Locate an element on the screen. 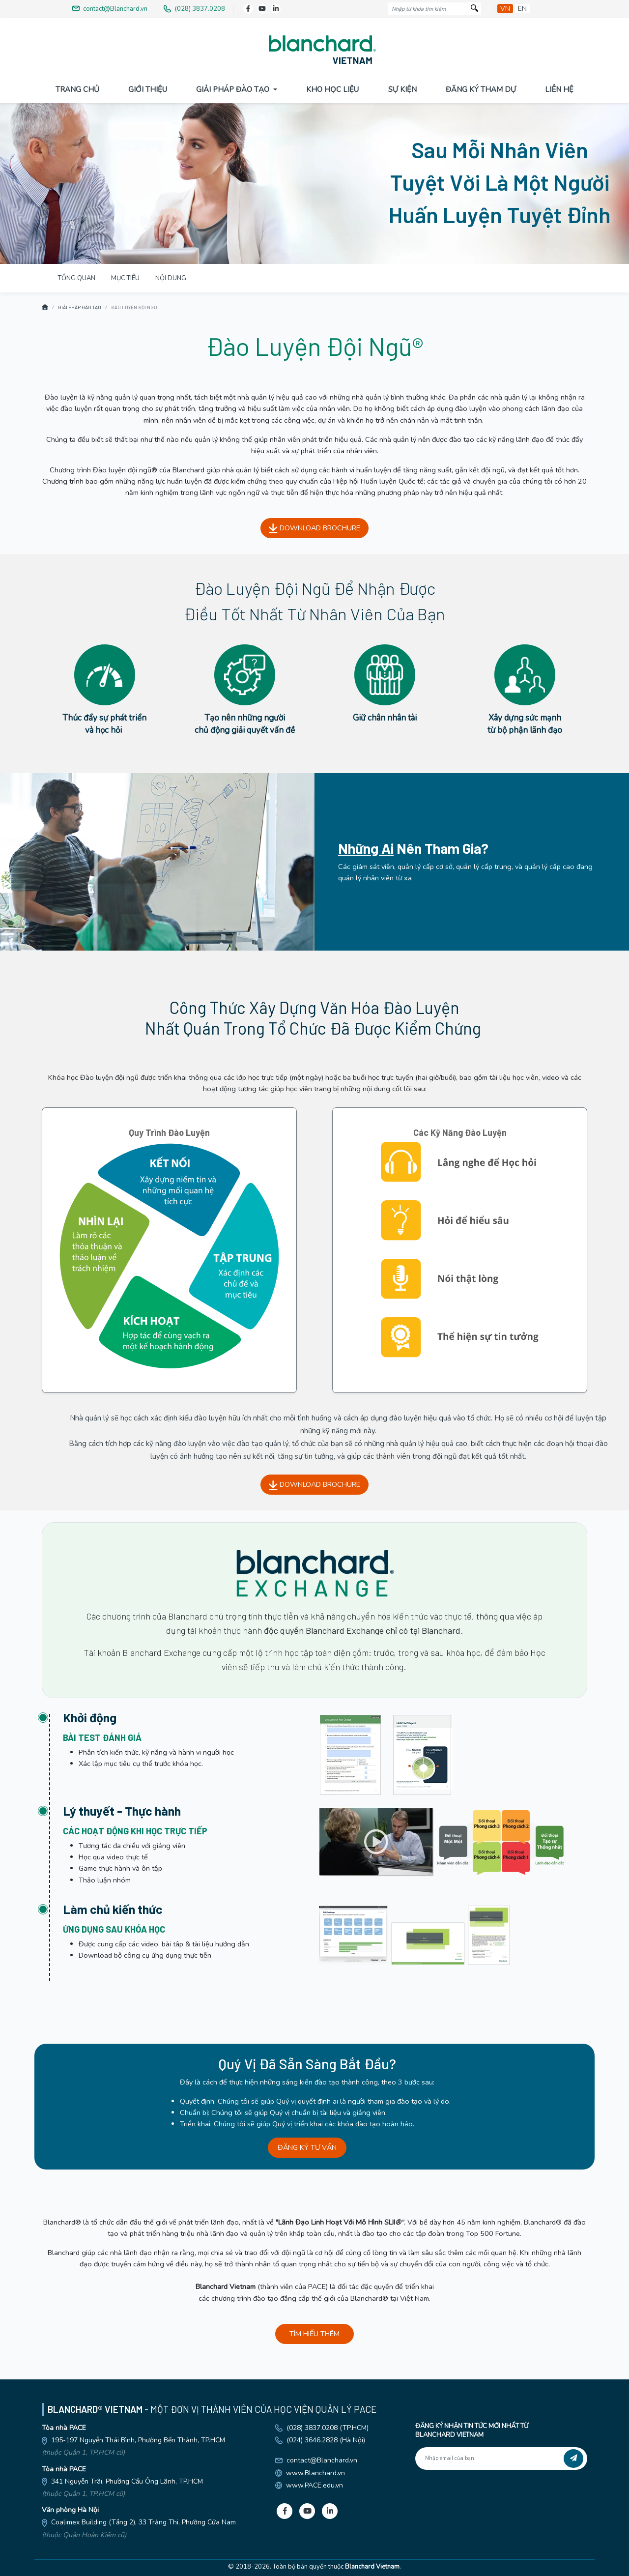 The width and height of the screenshot is (629, 2576). TÌM HIỂU THÊM is located at coordinates (314, 2334).